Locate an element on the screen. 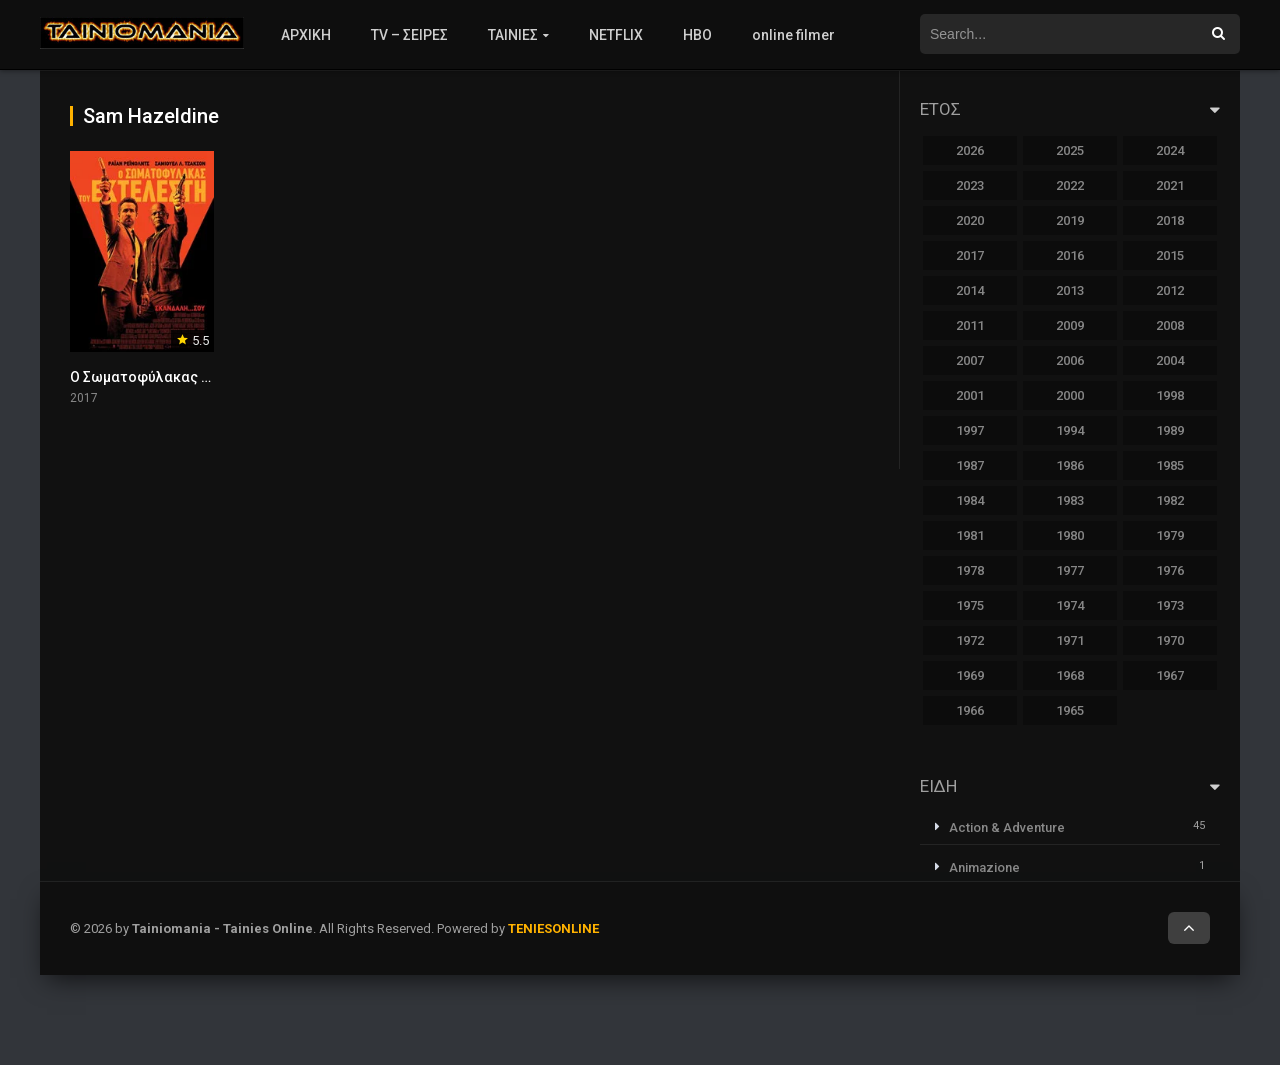 Image resolution: width=1280 pixels, height=1065 pixels. 1971 is located at coordinates (1070, 640).